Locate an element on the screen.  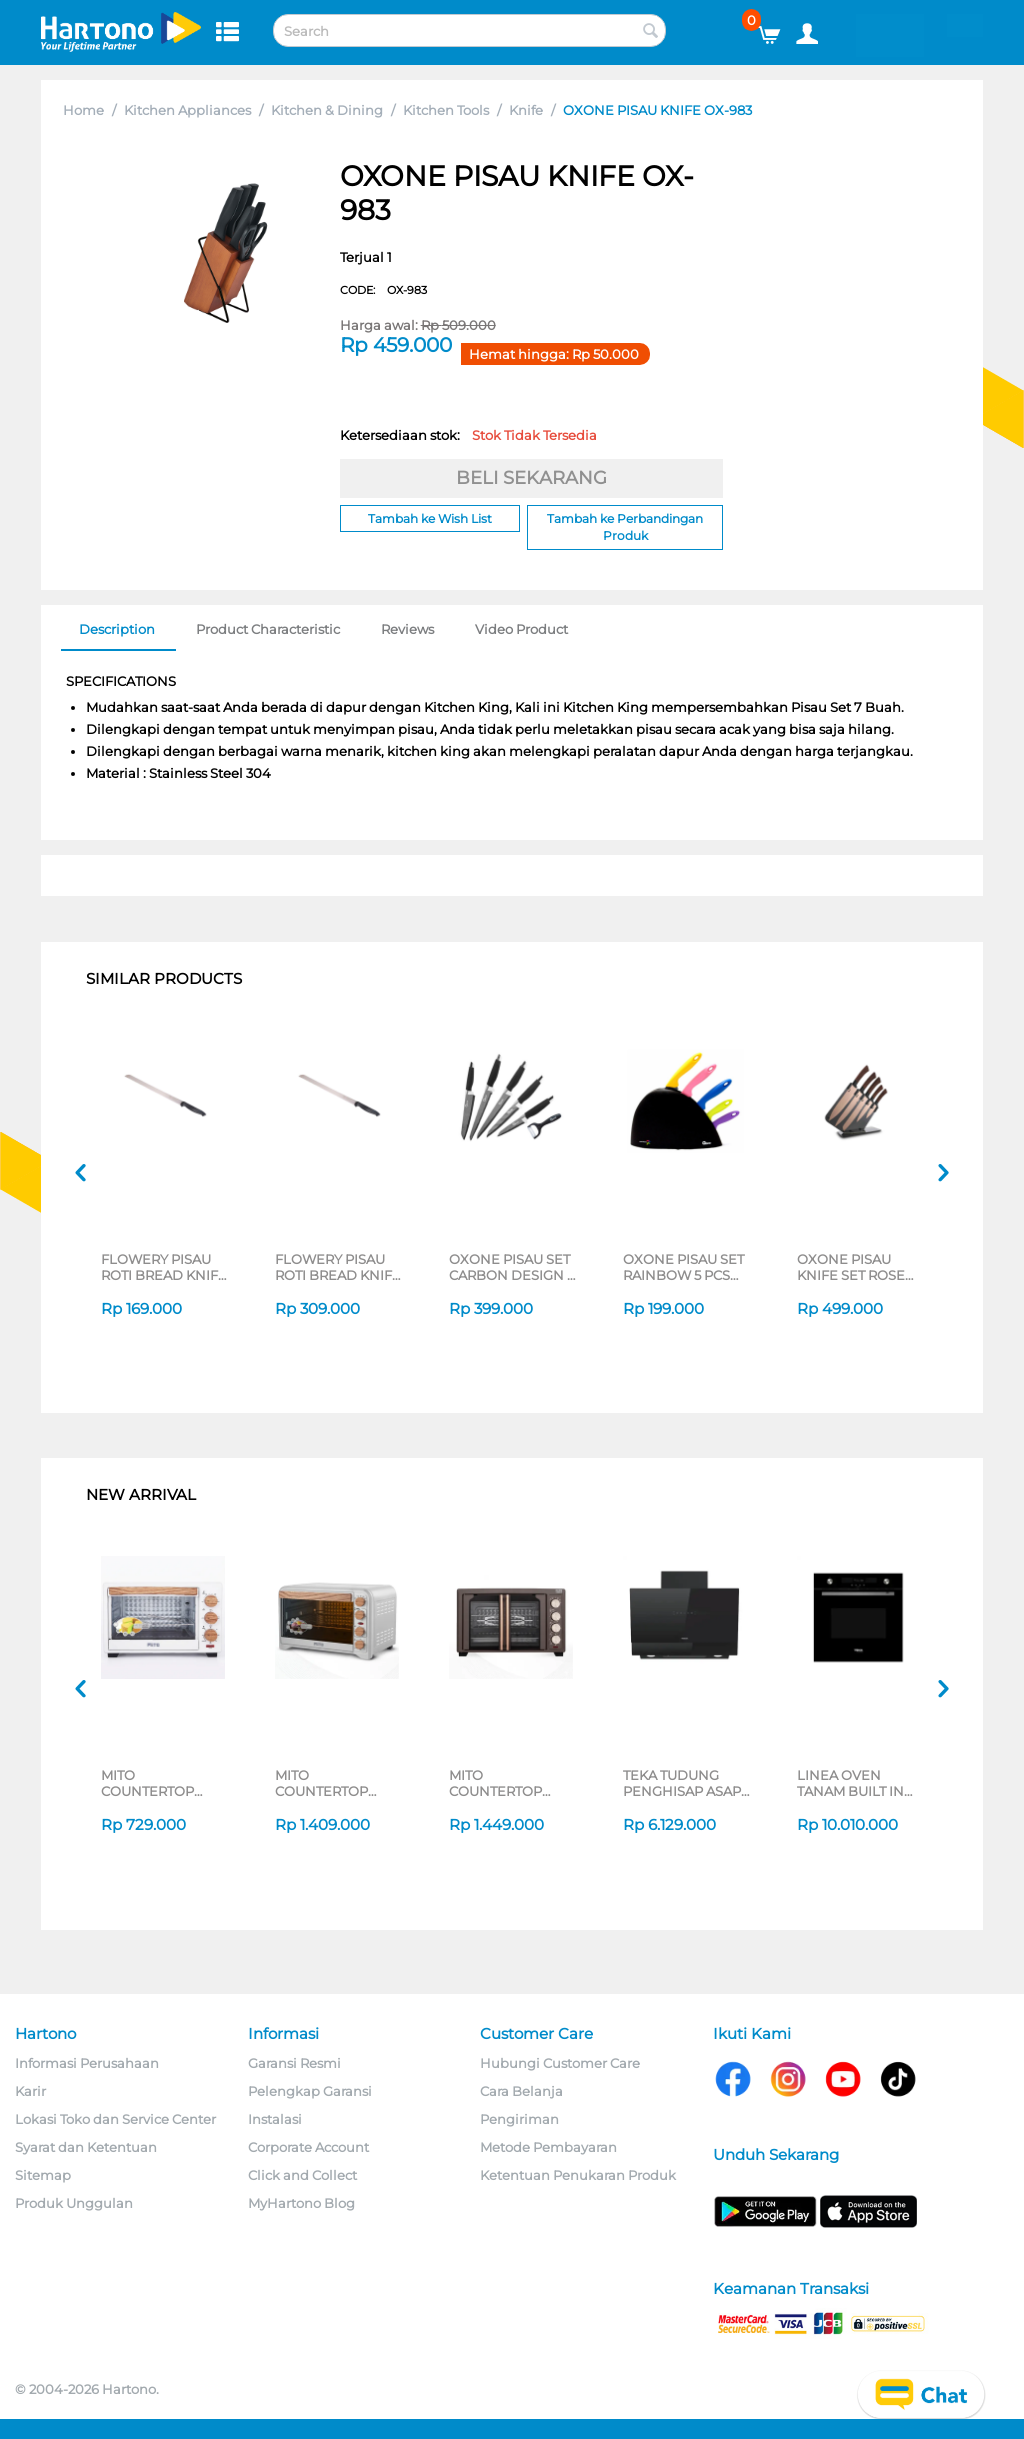
Kitchen Appliances is located at coordinates (187, 110).